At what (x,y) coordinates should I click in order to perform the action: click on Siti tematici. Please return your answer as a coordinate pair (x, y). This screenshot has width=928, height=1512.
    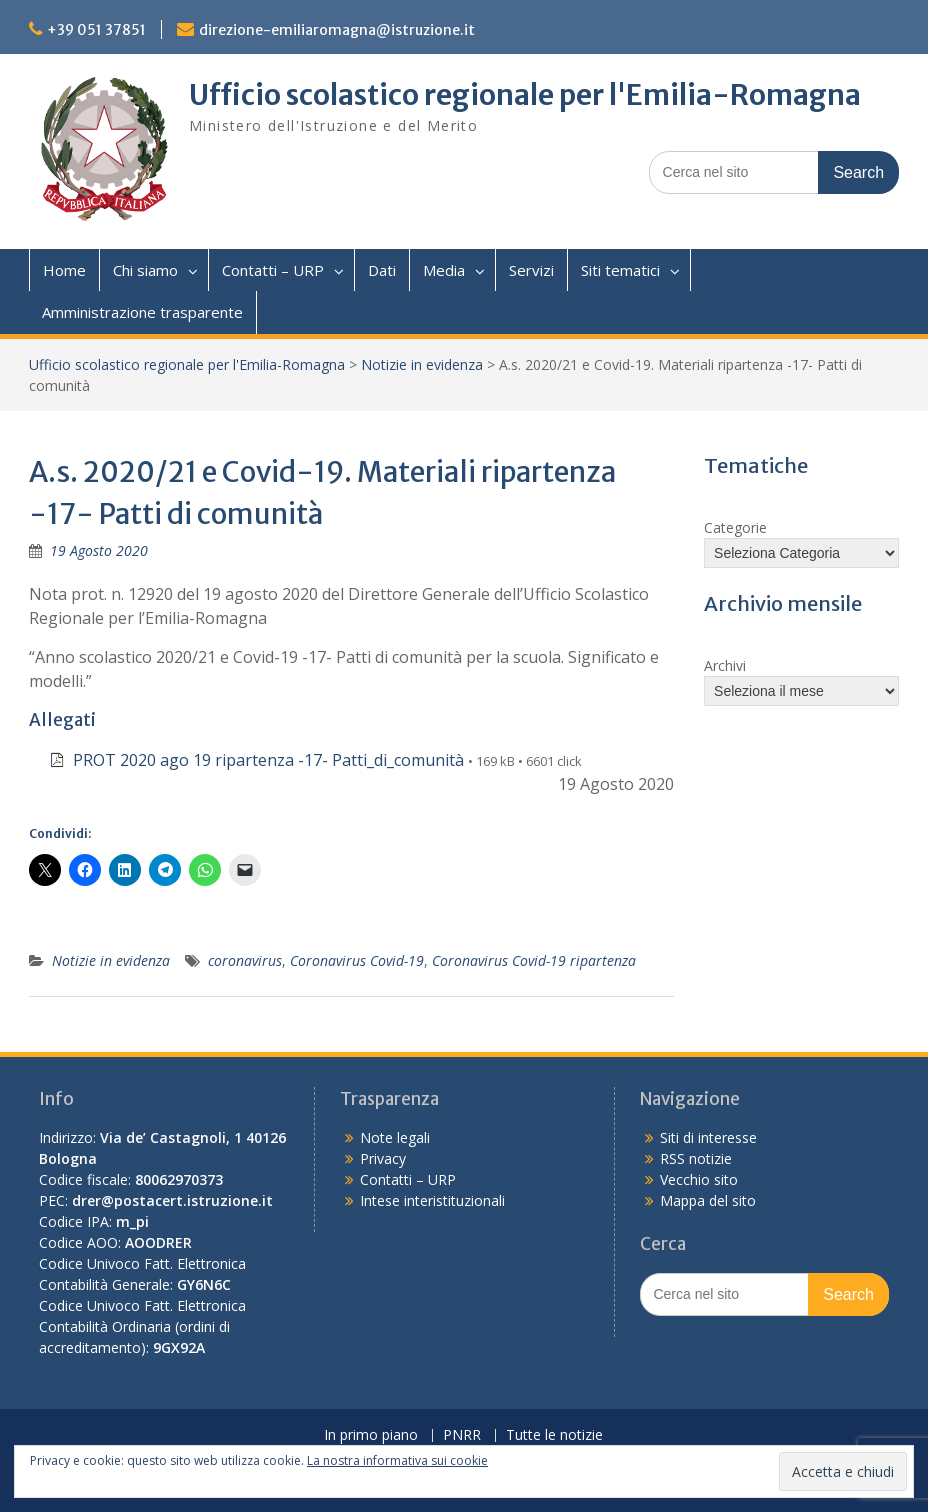
    Looking at the image, I should click on (620, 270).